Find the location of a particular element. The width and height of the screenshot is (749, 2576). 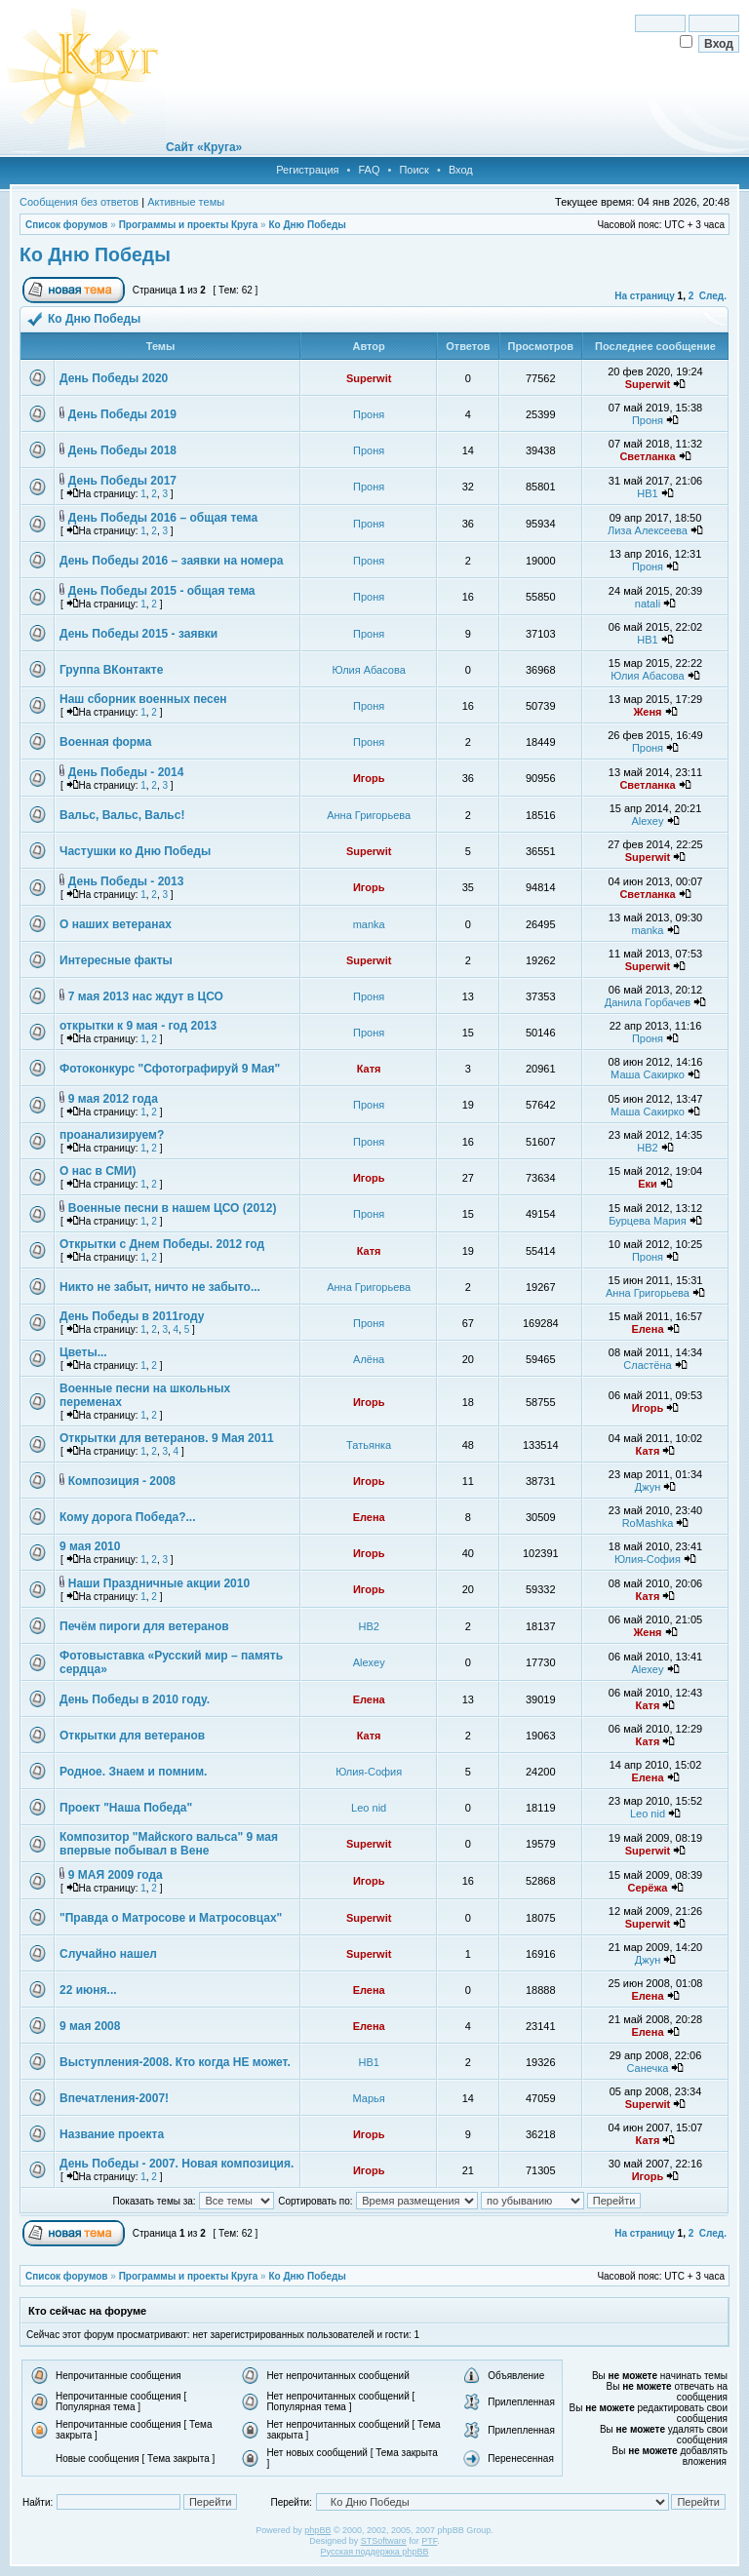

Открытки с Днем Победы. 2012 год is located at coordinates (161, 1244).